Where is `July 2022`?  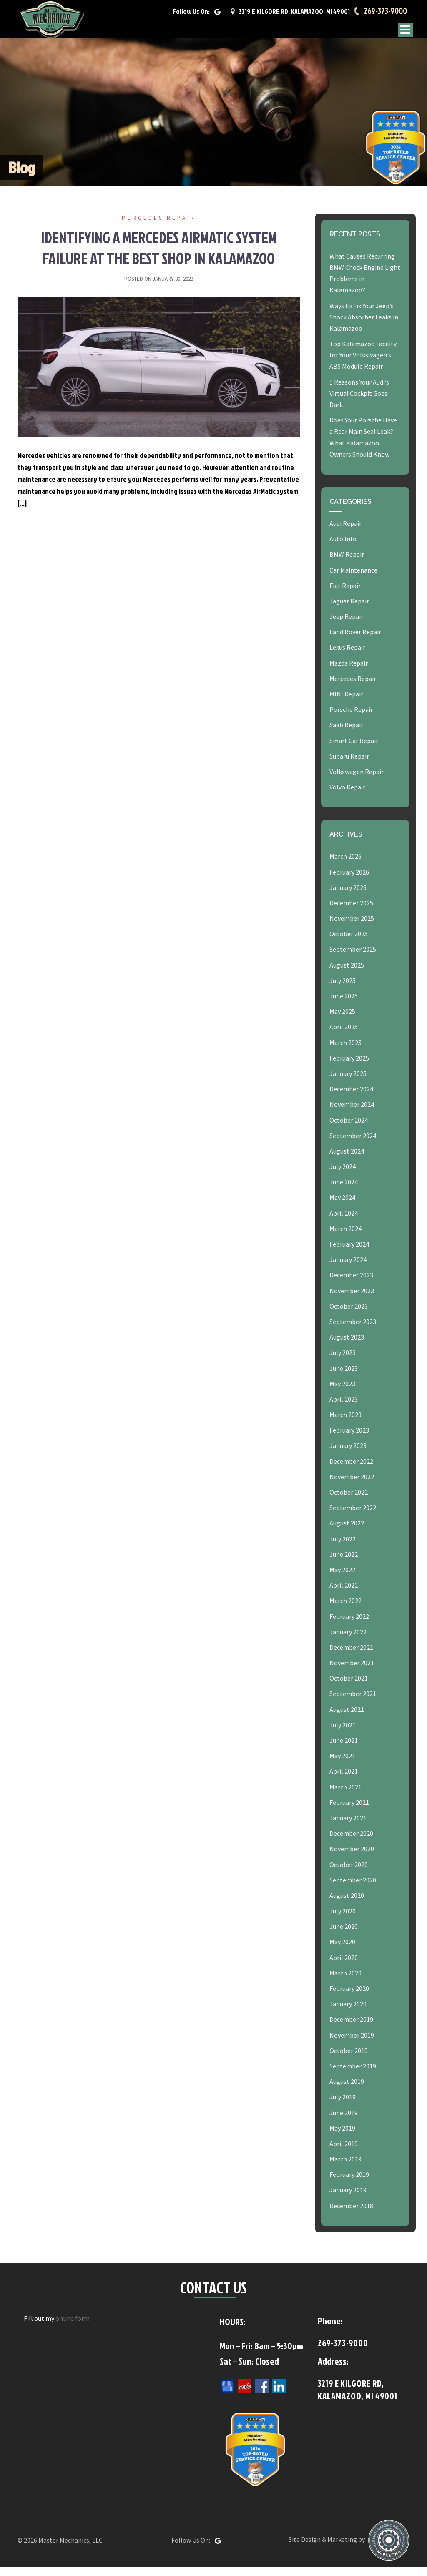
July 2022 is located at coordinates (342, 1547).